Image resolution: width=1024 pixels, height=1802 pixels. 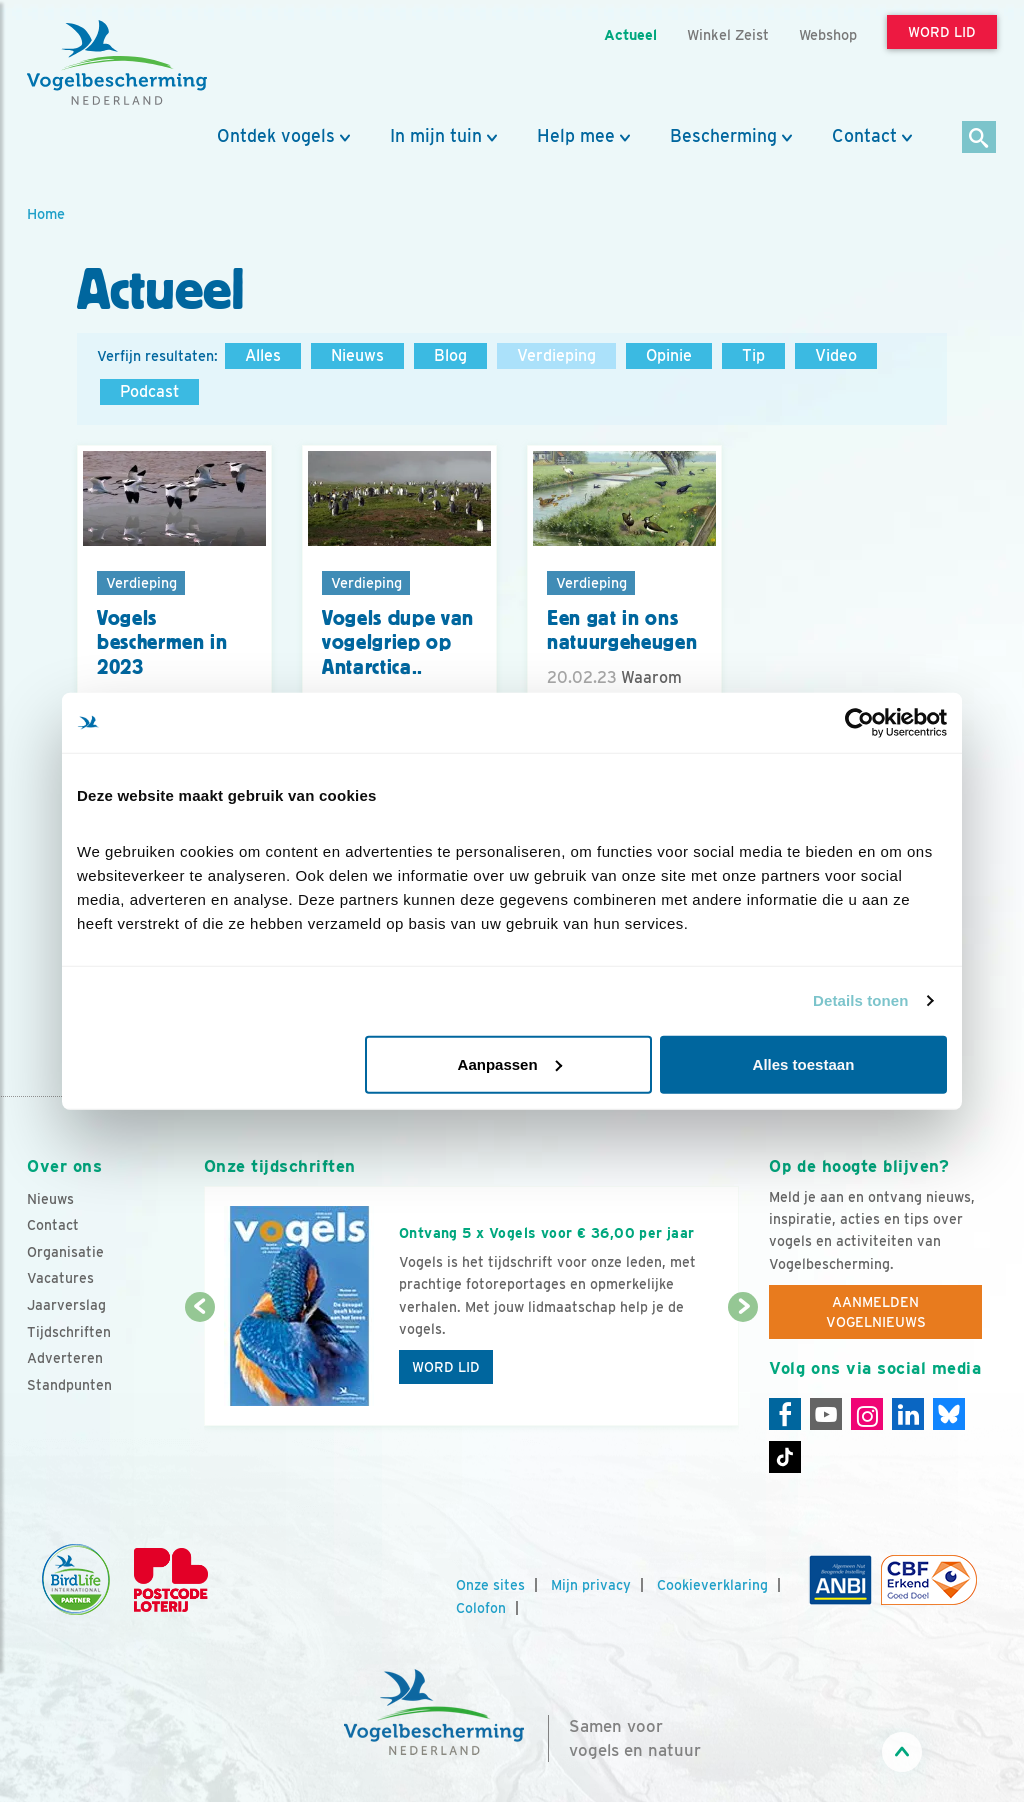 I want to click on Details tonen, so click(x=860, y=1000).